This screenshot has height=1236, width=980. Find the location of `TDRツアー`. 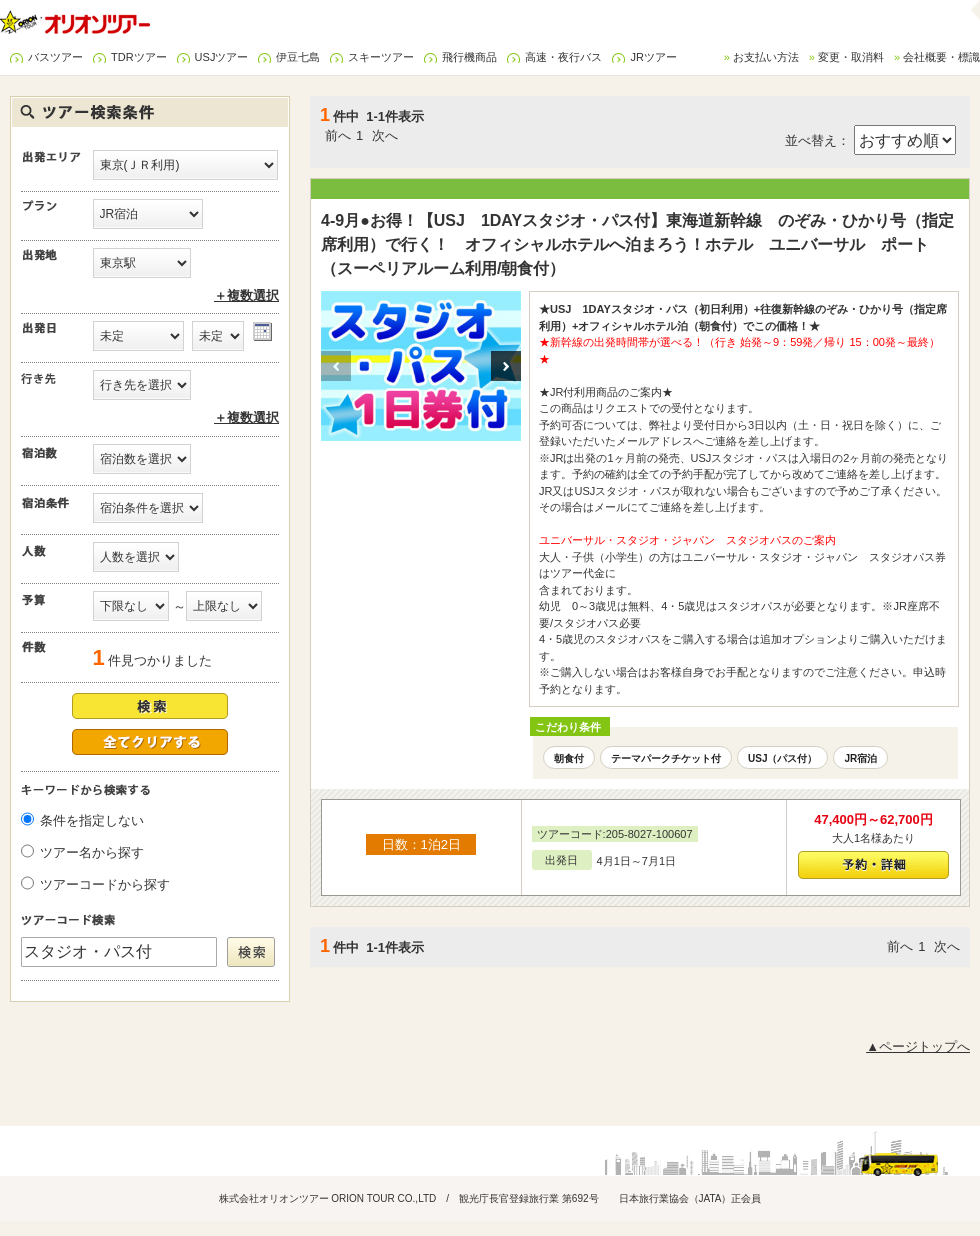

TDRツアー is located at coordinates (139, 57).